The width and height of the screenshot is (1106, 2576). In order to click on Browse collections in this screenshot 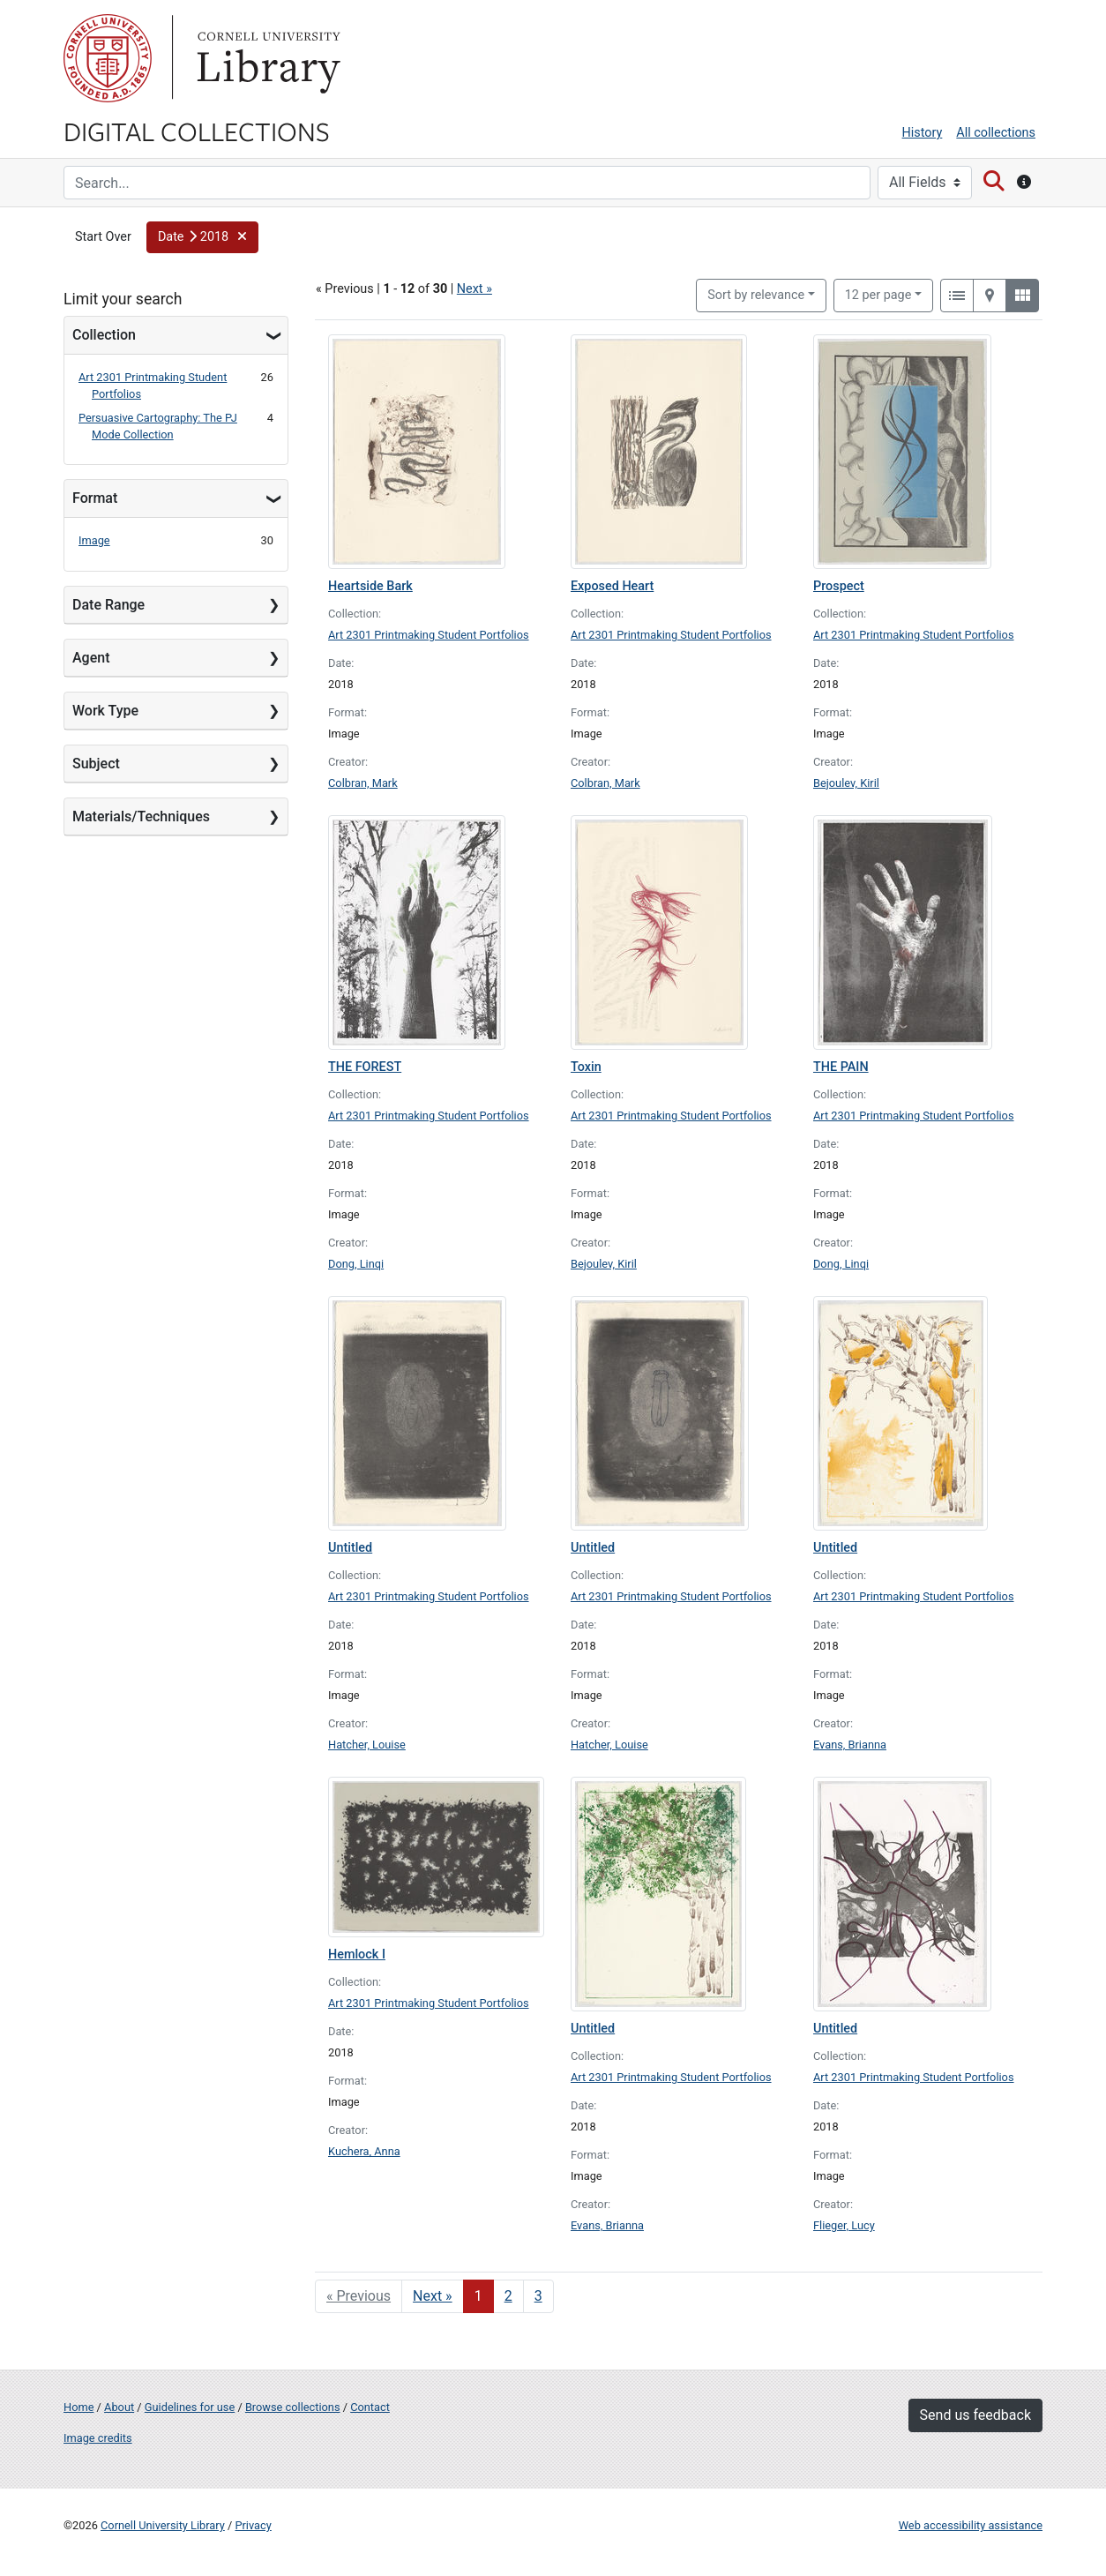, I will do `click(292, 2407)`.